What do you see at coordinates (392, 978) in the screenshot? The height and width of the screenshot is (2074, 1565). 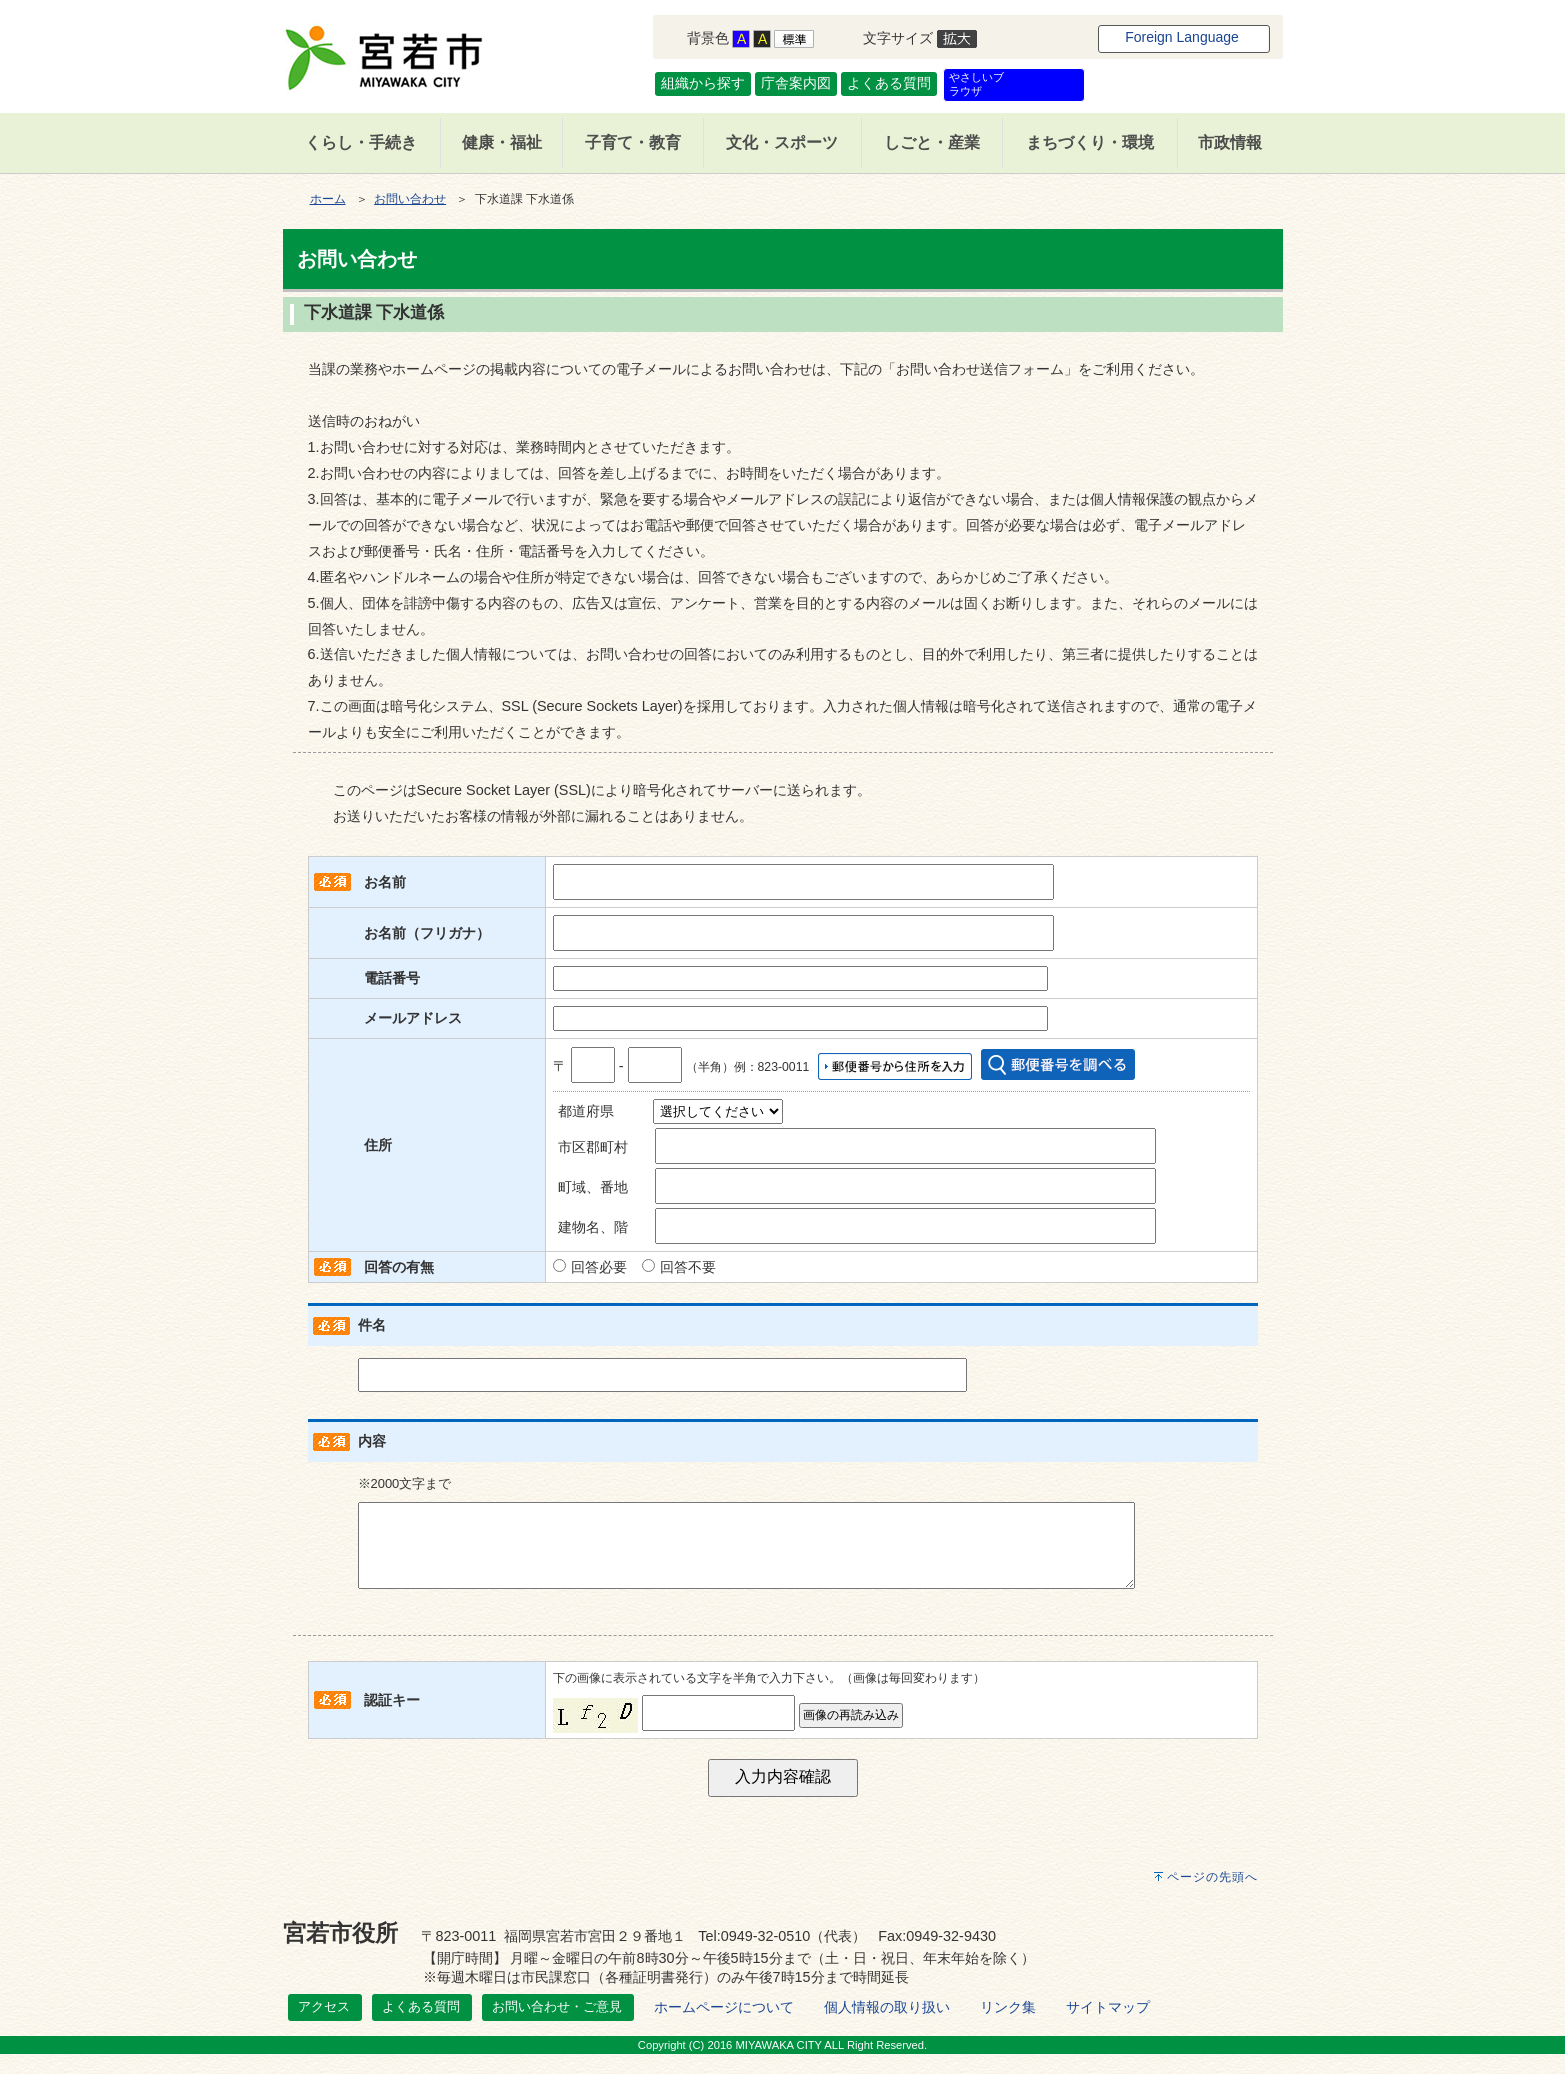 I see `電話番号` at bounding box center [392, 978].